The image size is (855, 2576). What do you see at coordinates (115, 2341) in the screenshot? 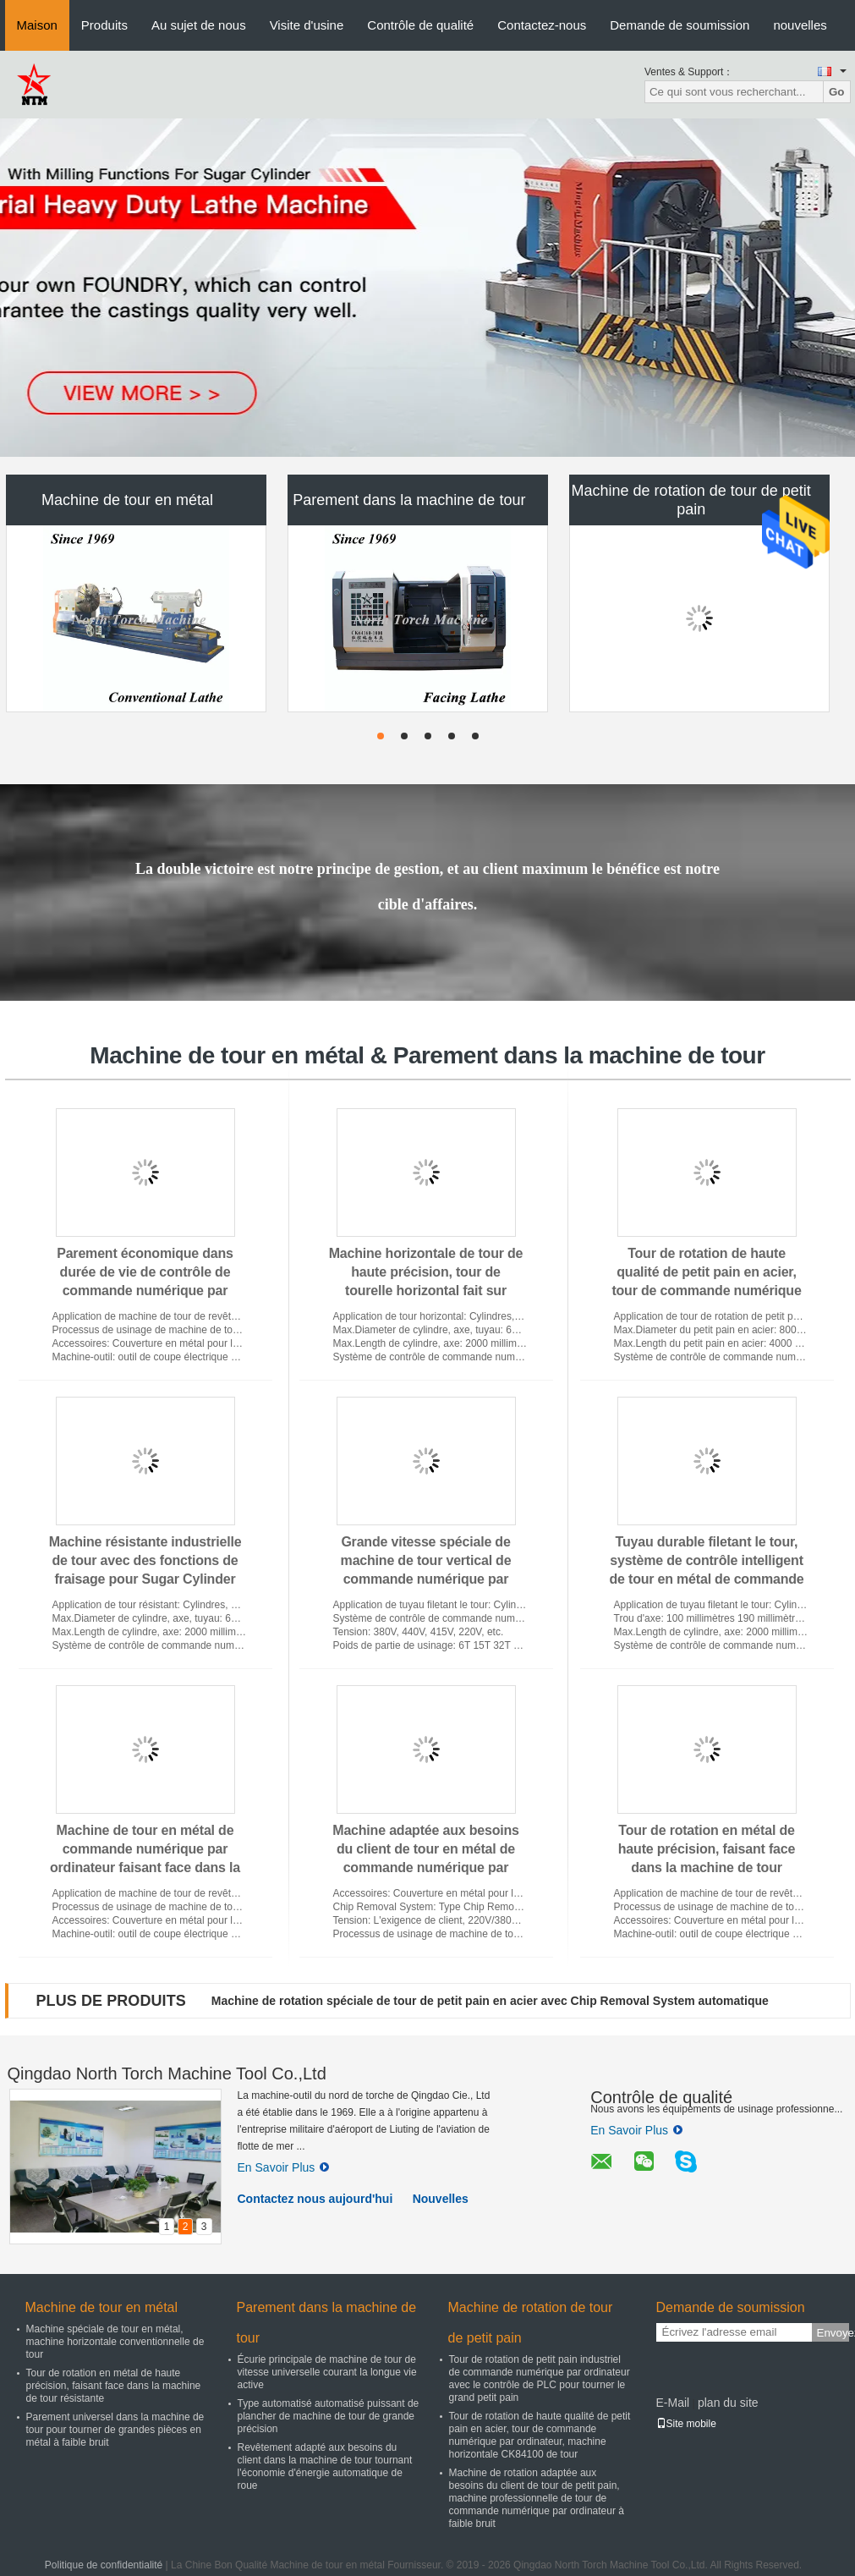
I see `Machine spéciale de tour en métal, machine horizontale conventionnelle de tour` at bounding box center [115, 2341].